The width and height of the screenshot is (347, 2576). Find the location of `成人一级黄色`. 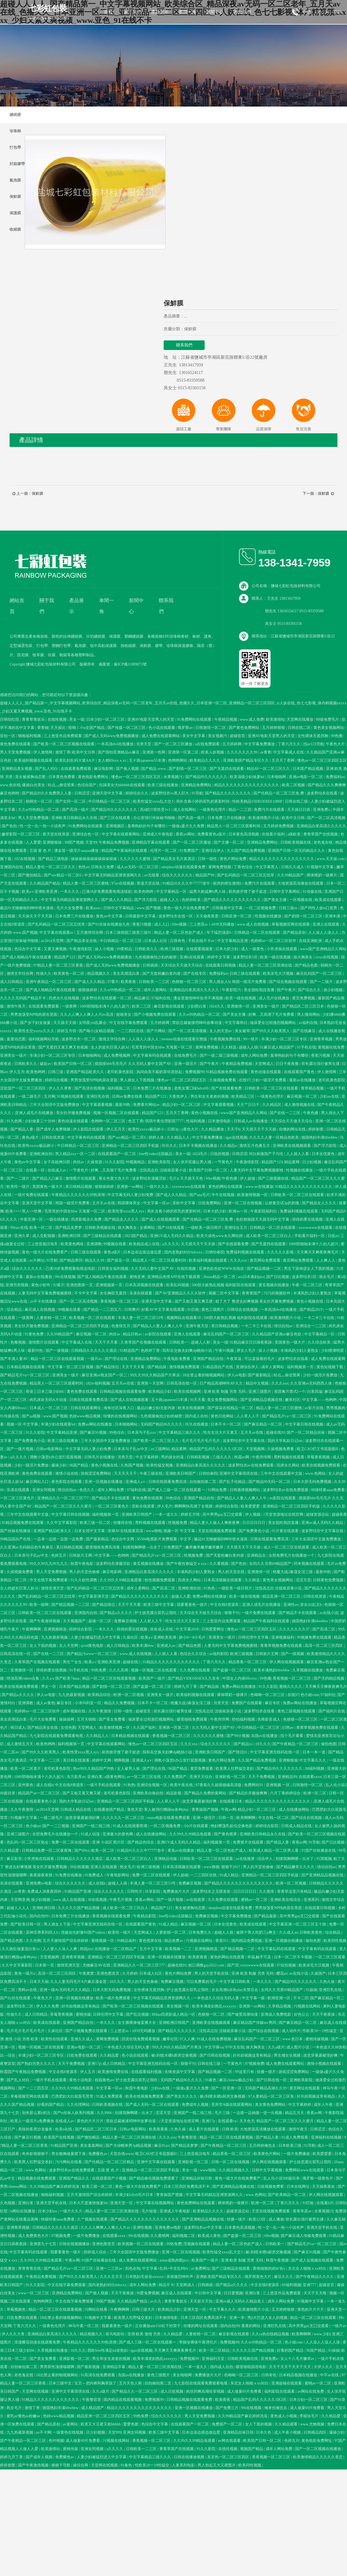

成人一级黄色 is located at coordinates (253, 949).